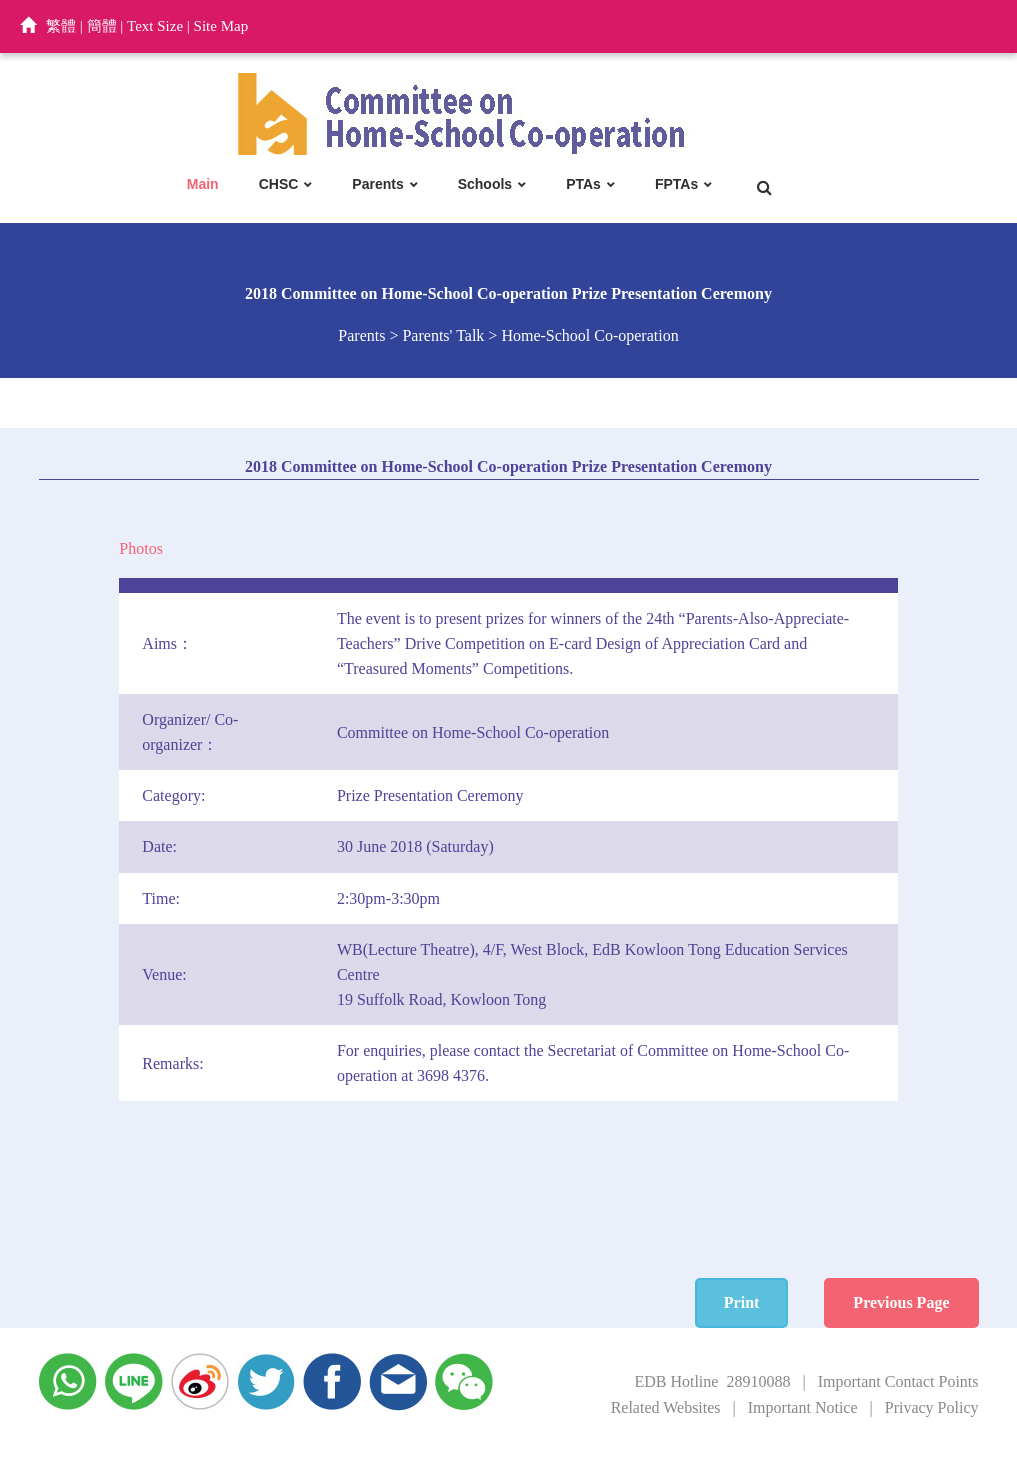 The image size is (1017, 1461). What do you see at coordinates (583, 184) in the screenshot?
I see `PTAs` at bounding box center [583, 184].